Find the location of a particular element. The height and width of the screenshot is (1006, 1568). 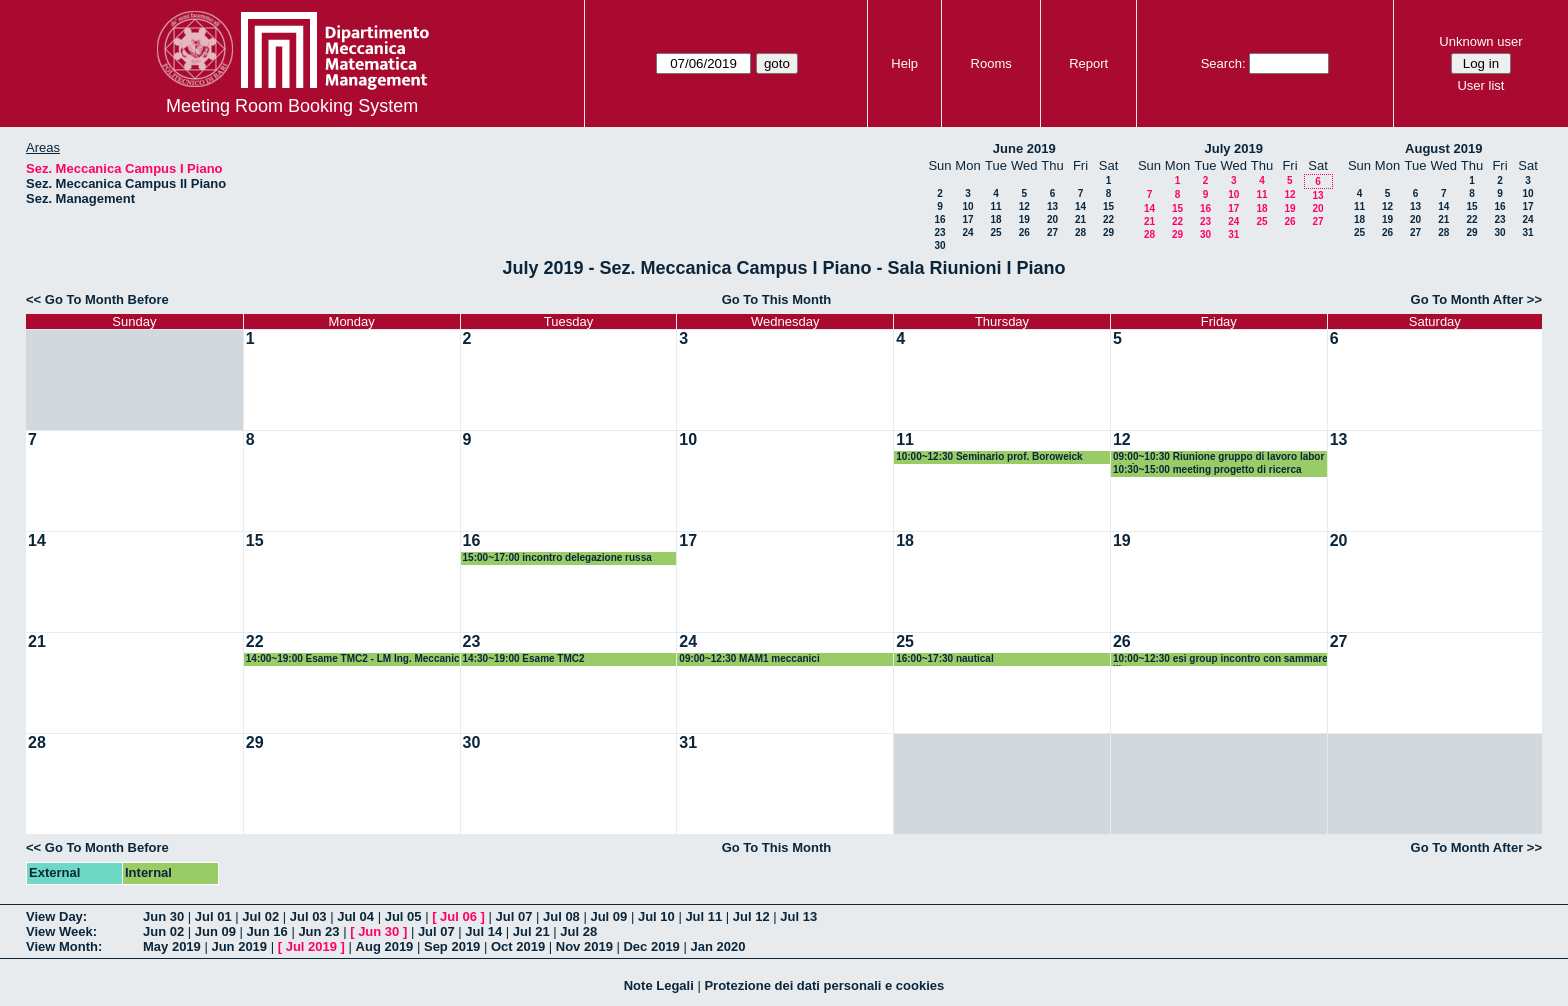

09:00~12:30 MAM1 meccanici is located at coordinates (749, 658).